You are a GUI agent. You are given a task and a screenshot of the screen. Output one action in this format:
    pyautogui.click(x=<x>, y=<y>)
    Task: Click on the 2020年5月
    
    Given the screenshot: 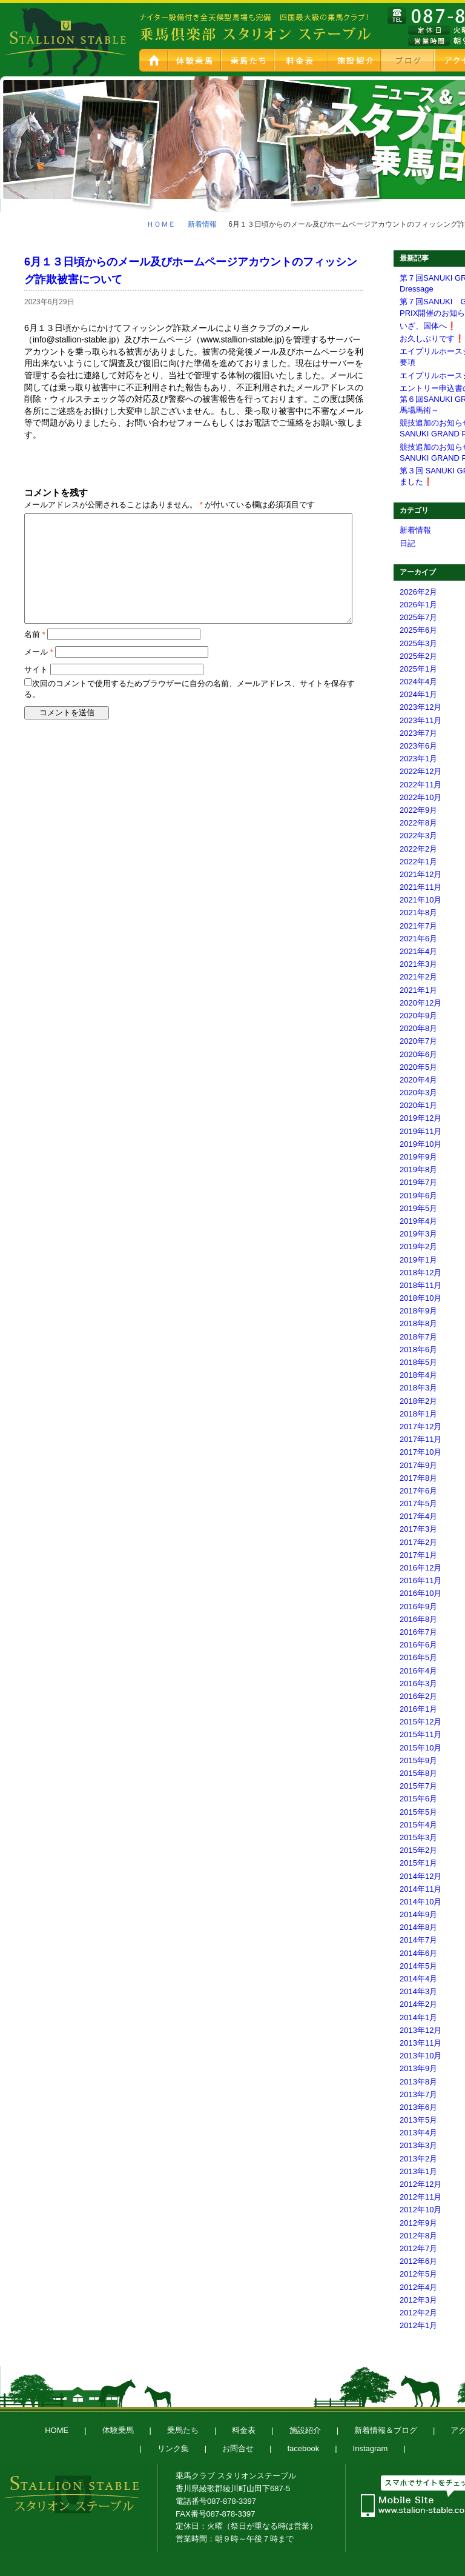 What is the action you would take?
    pyautogui.click(x=418, y=1067)
    